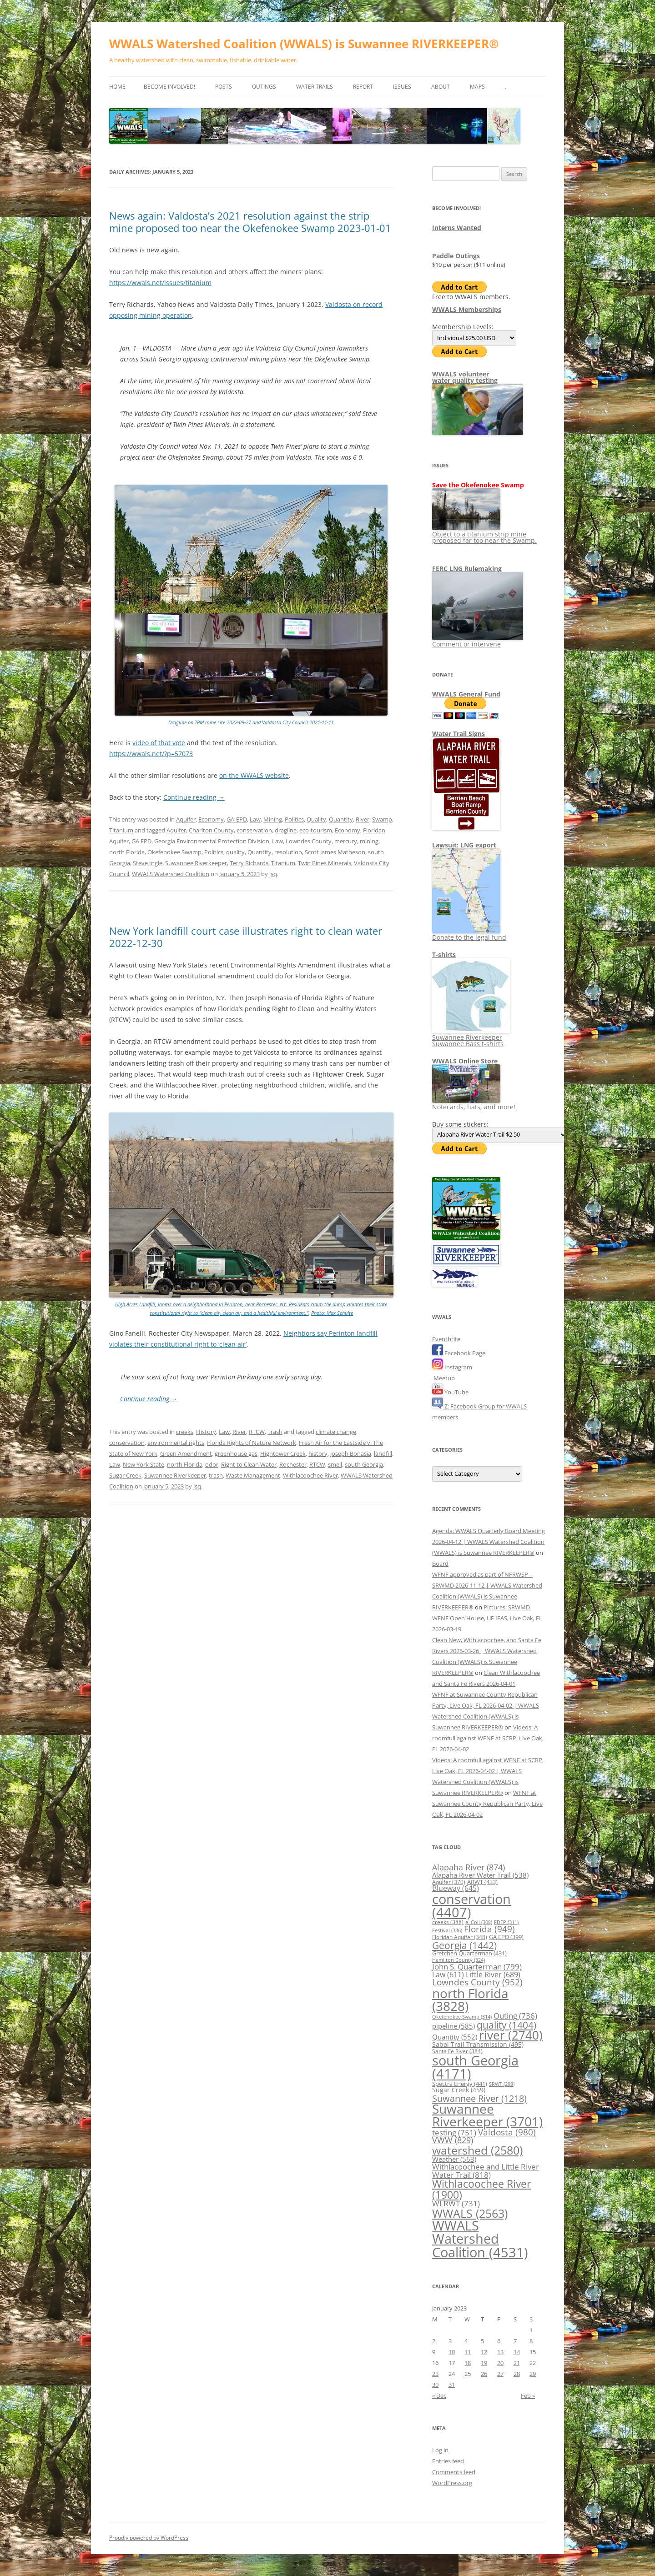  Describe the element at coordinates (477, 1982) in the screenshot. I see `Lowndes County [Lowndes County (952 items)]` at that location.